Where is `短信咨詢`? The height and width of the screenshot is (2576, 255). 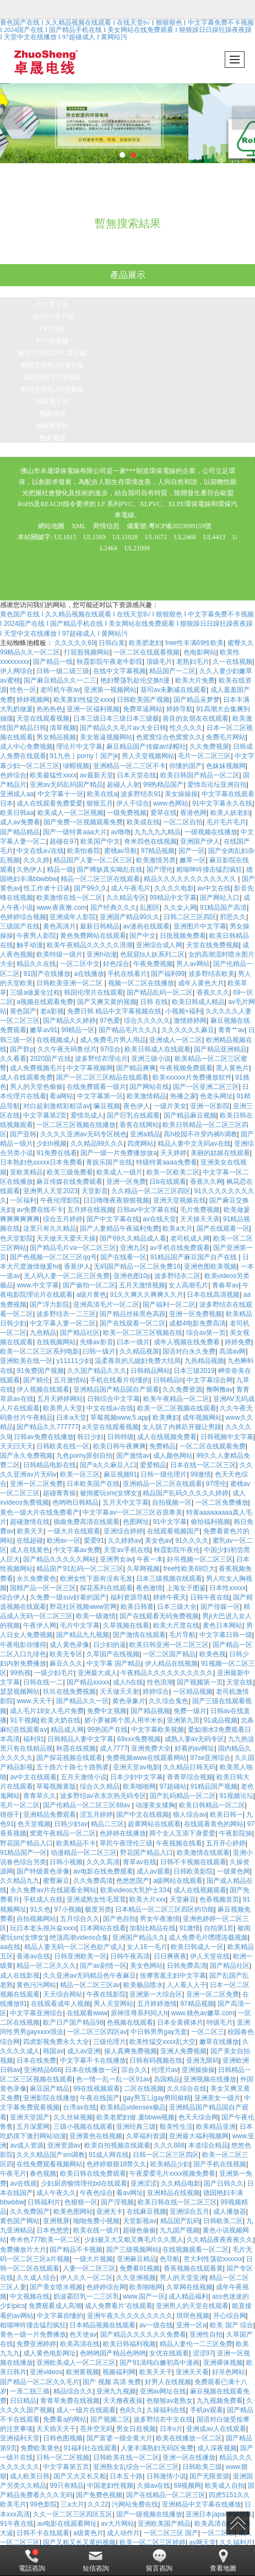
短信咨詢 is located at coordinates (96, 2560).